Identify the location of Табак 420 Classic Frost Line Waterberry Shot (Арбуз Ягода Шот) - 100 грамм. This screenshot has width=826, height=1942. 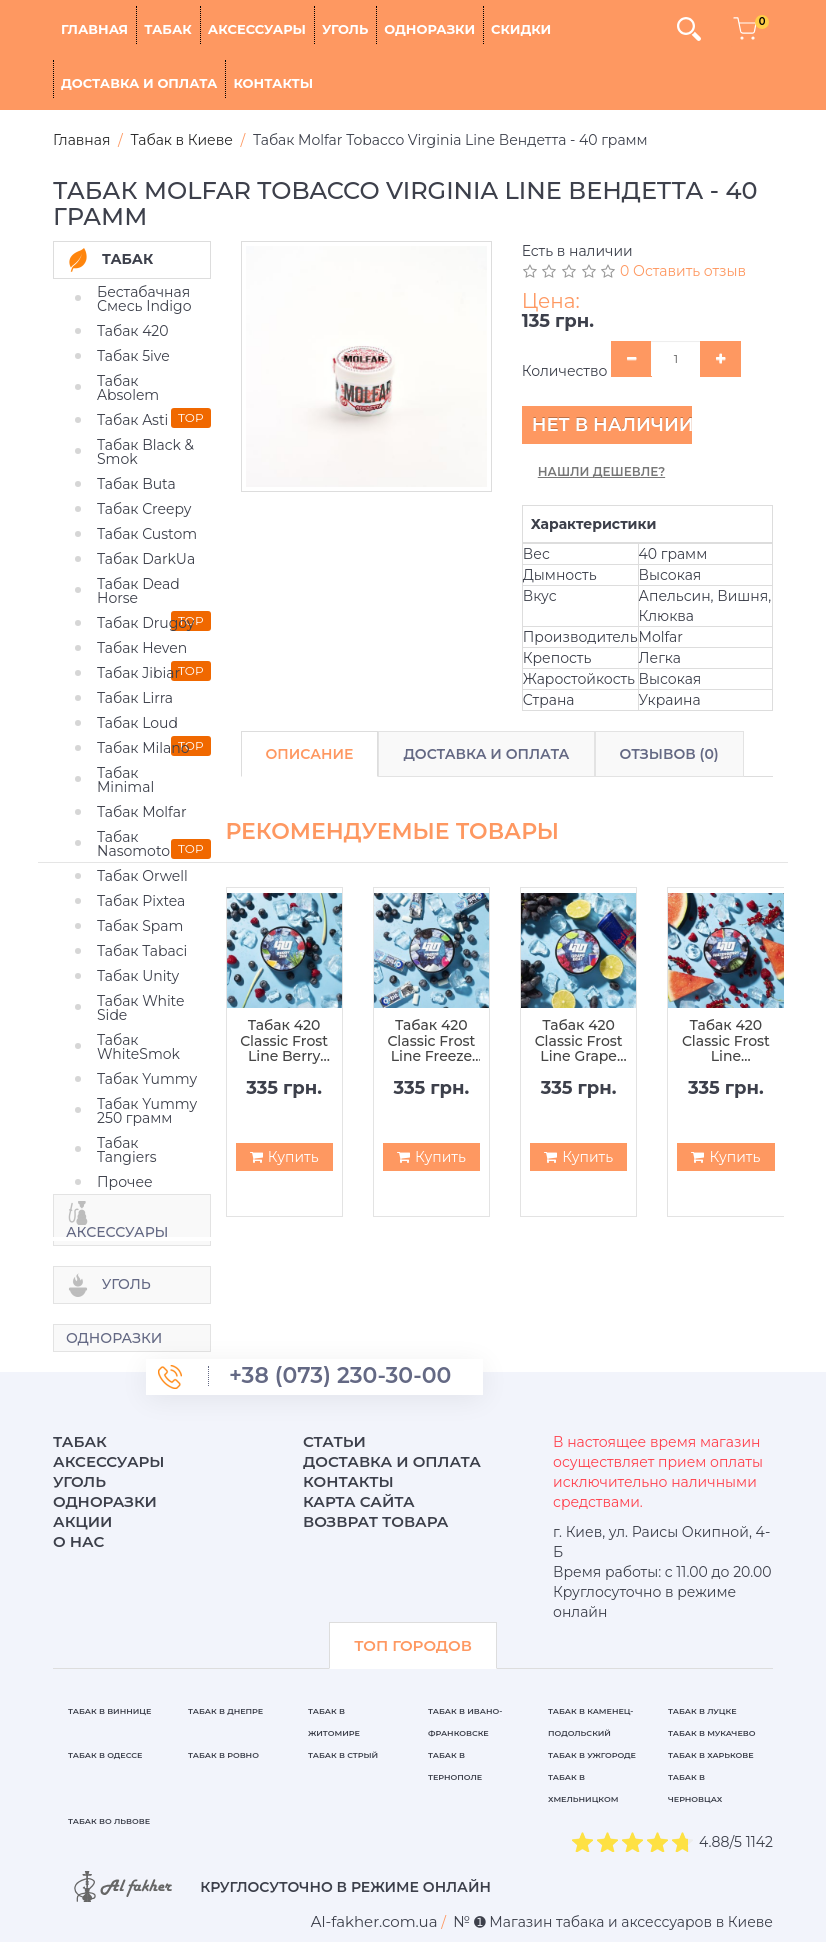
(726, 1041).